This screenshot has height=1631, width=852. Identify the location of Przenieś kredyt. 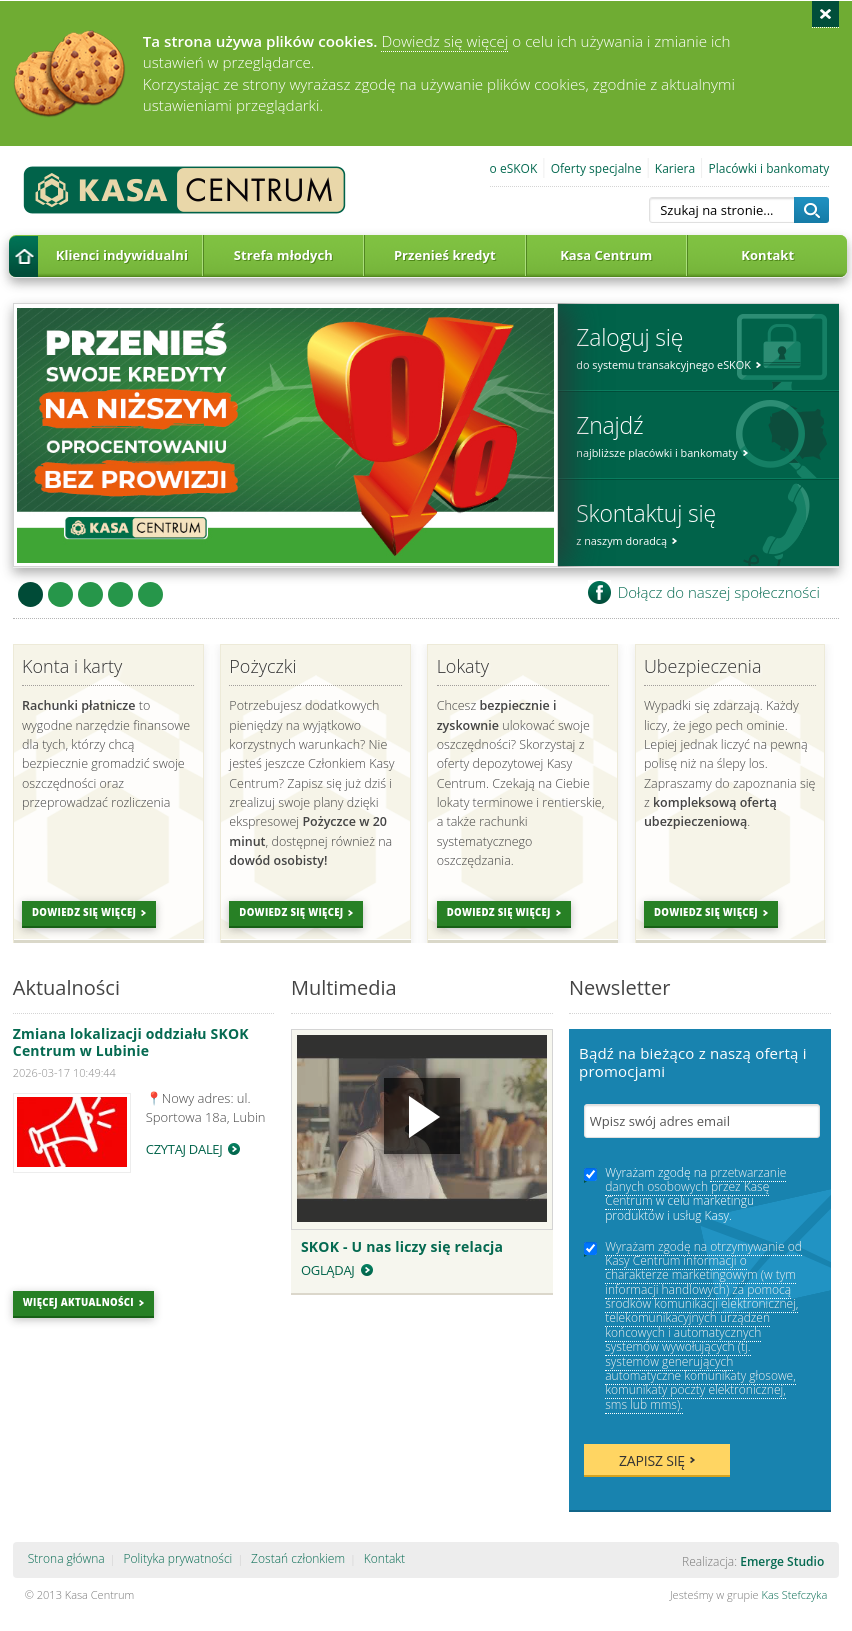
(445, 255).